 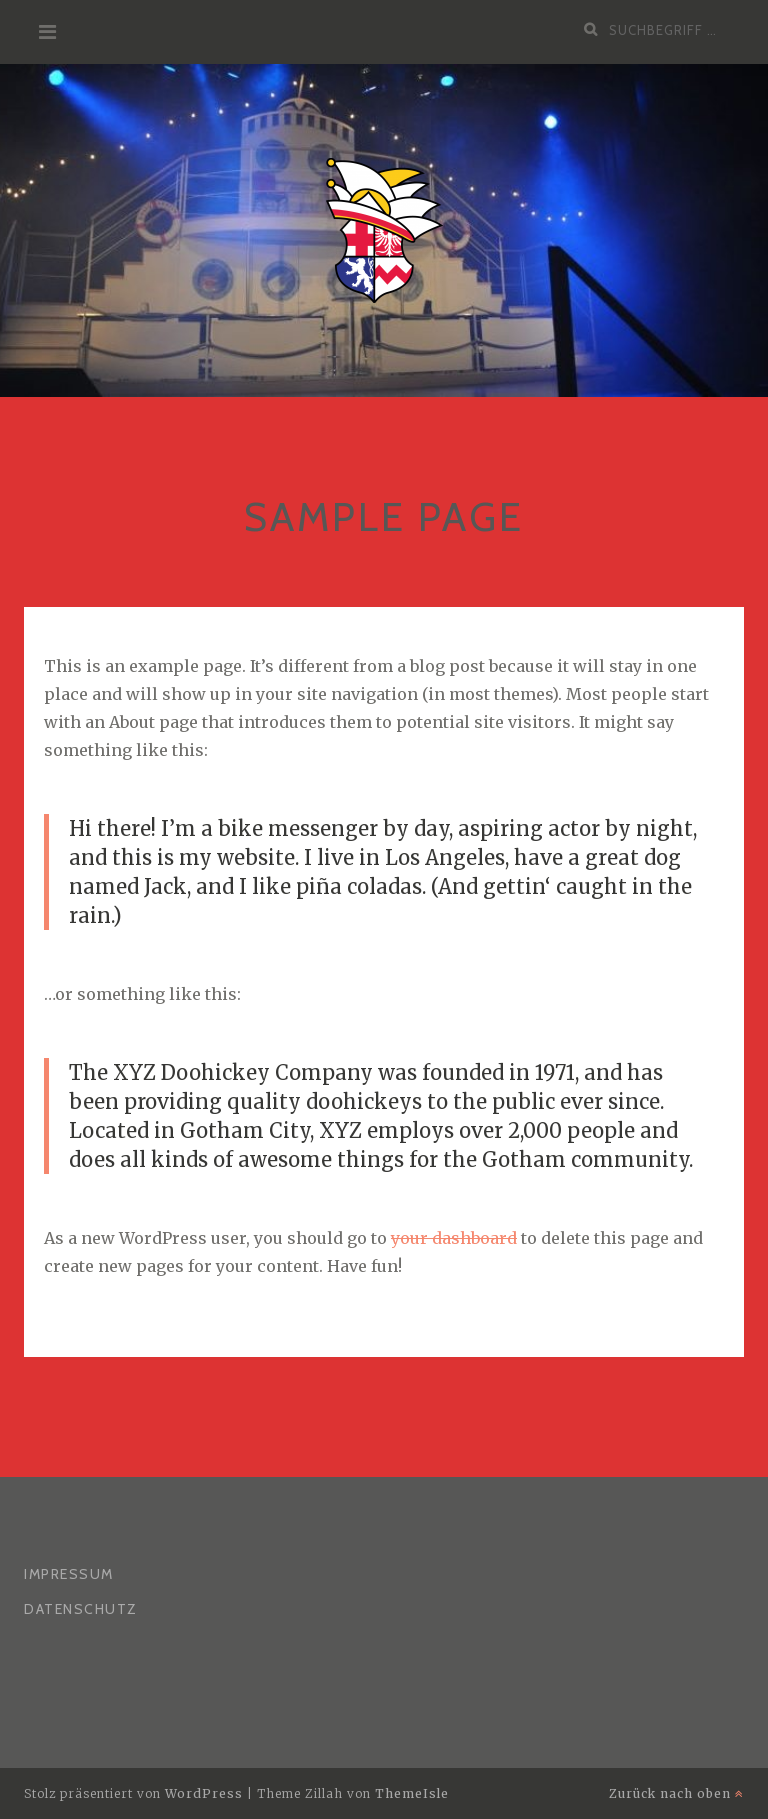 What do you see at coordinates (454, 1238) in the screenshot?
I see `your dashboard` at bounding box center [454, 1238].